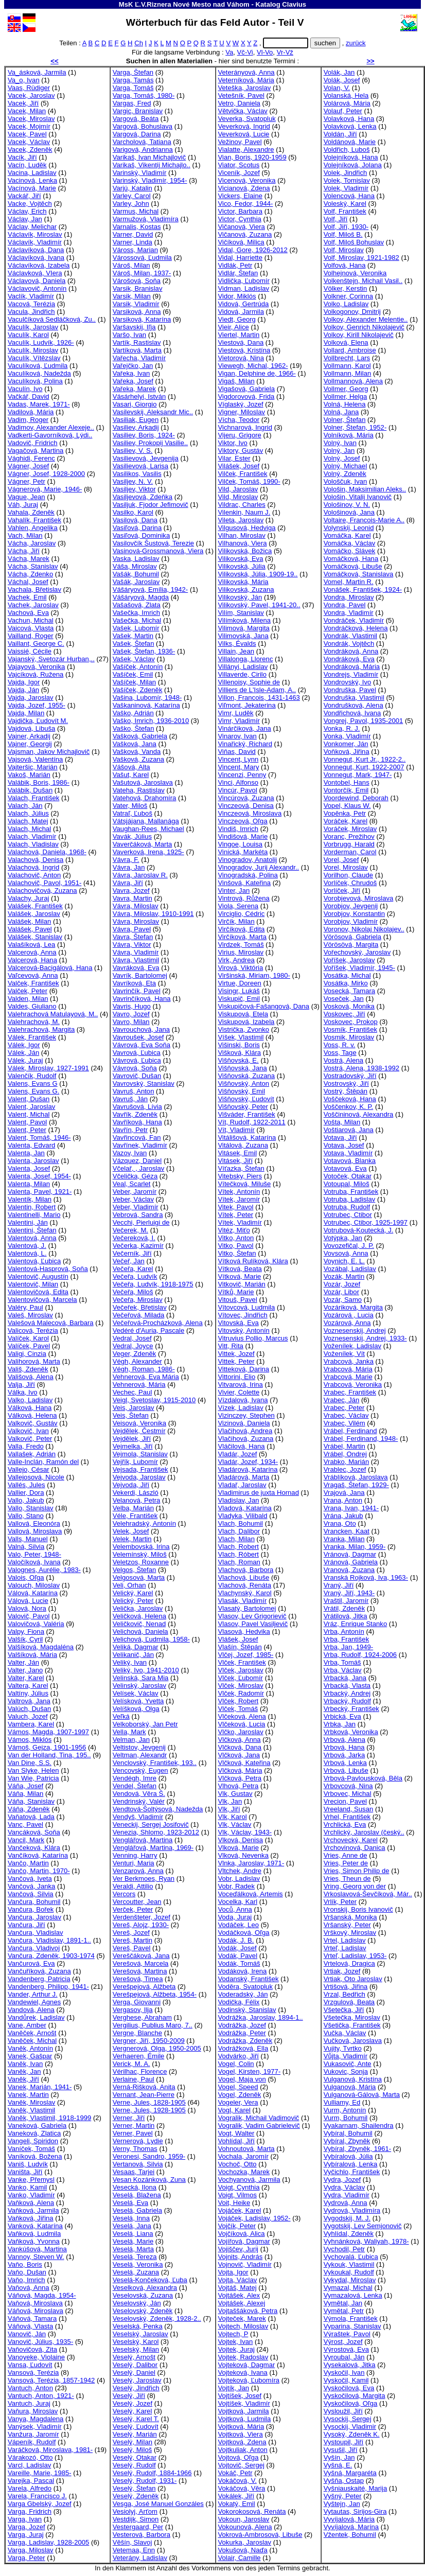 Image resolution: width=425 pixels, height=2576 pixels. I want to click on Veber, Václav, so click(133, 1199).